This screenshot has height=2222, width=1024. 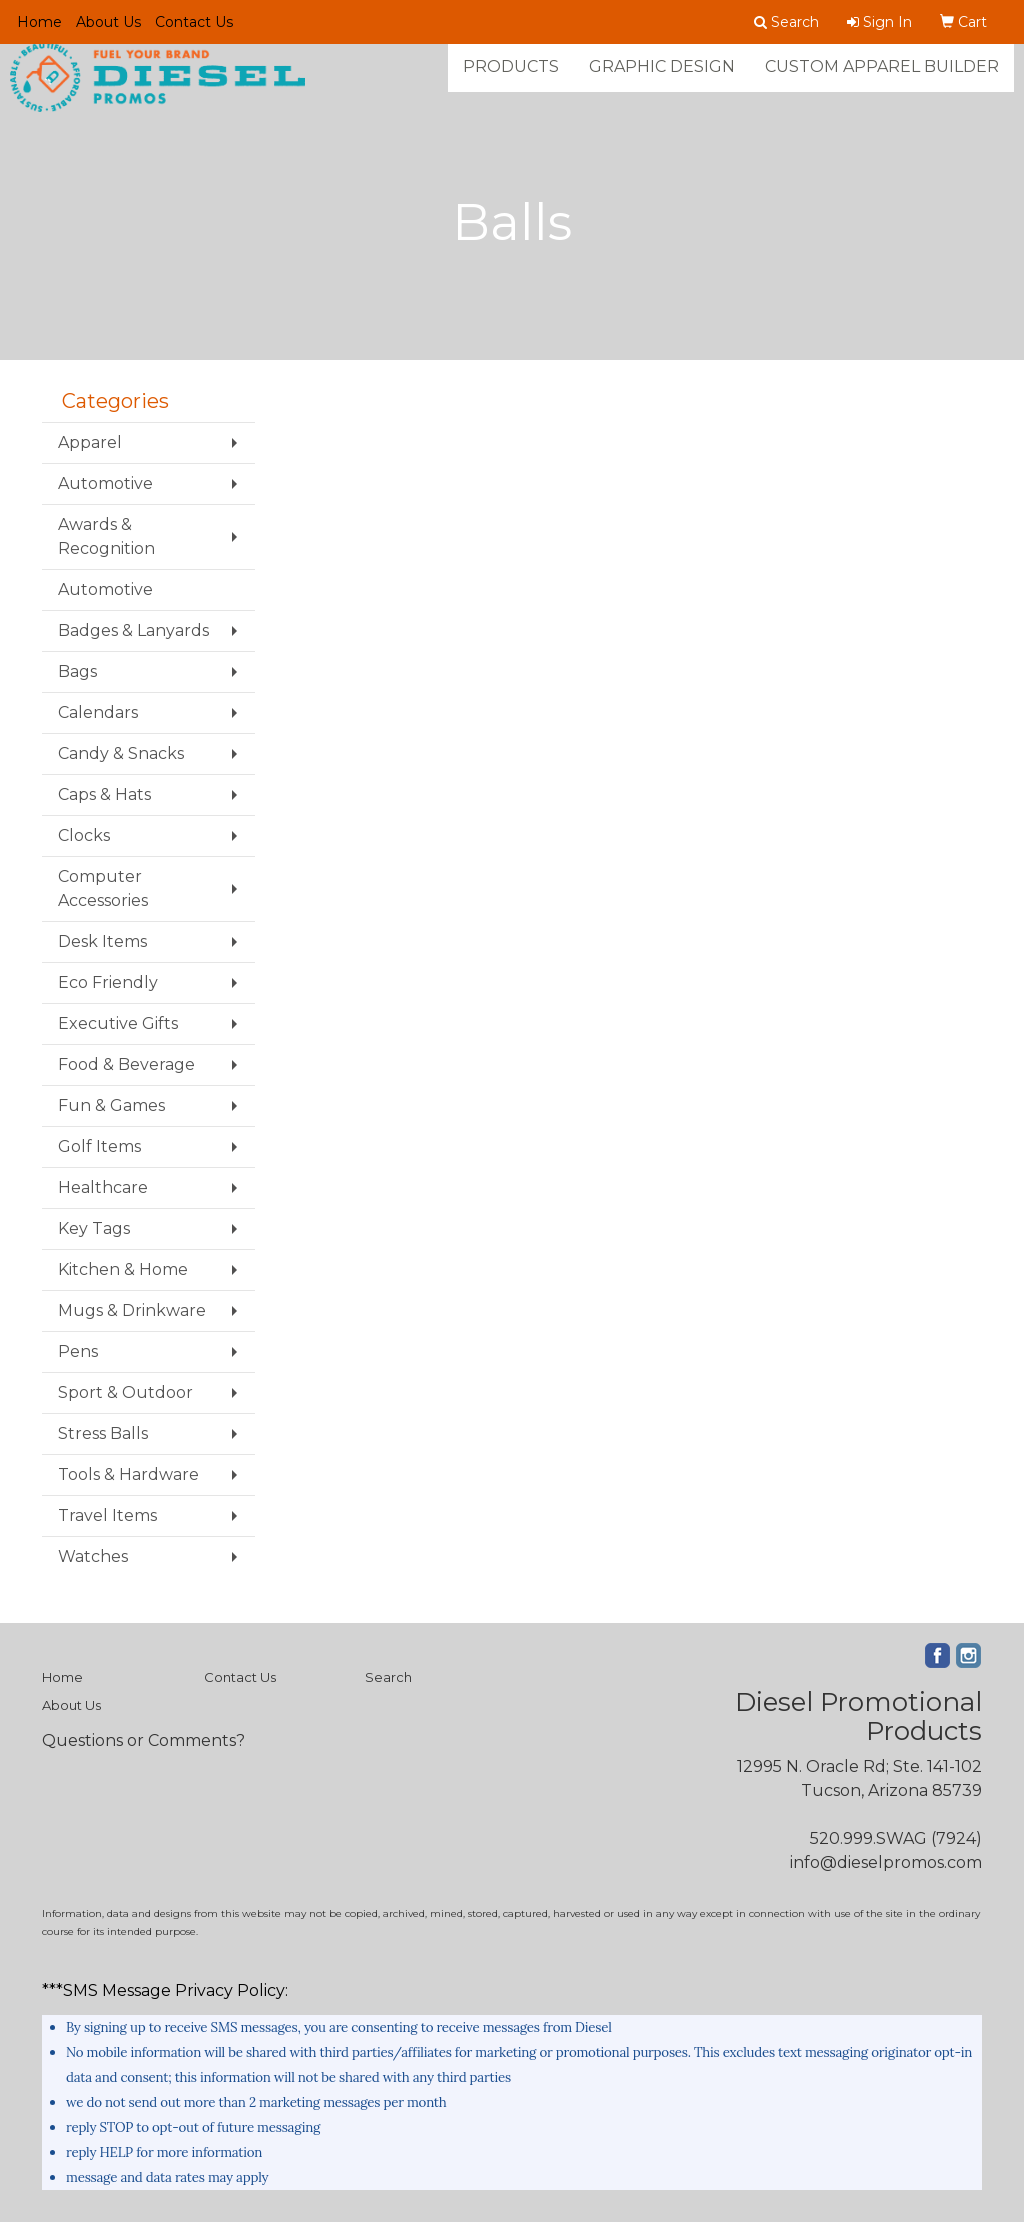 What do you see at coordinates (78, 1351) in the screenshot?
I see `Pens` at bounding box center [78, 1351].